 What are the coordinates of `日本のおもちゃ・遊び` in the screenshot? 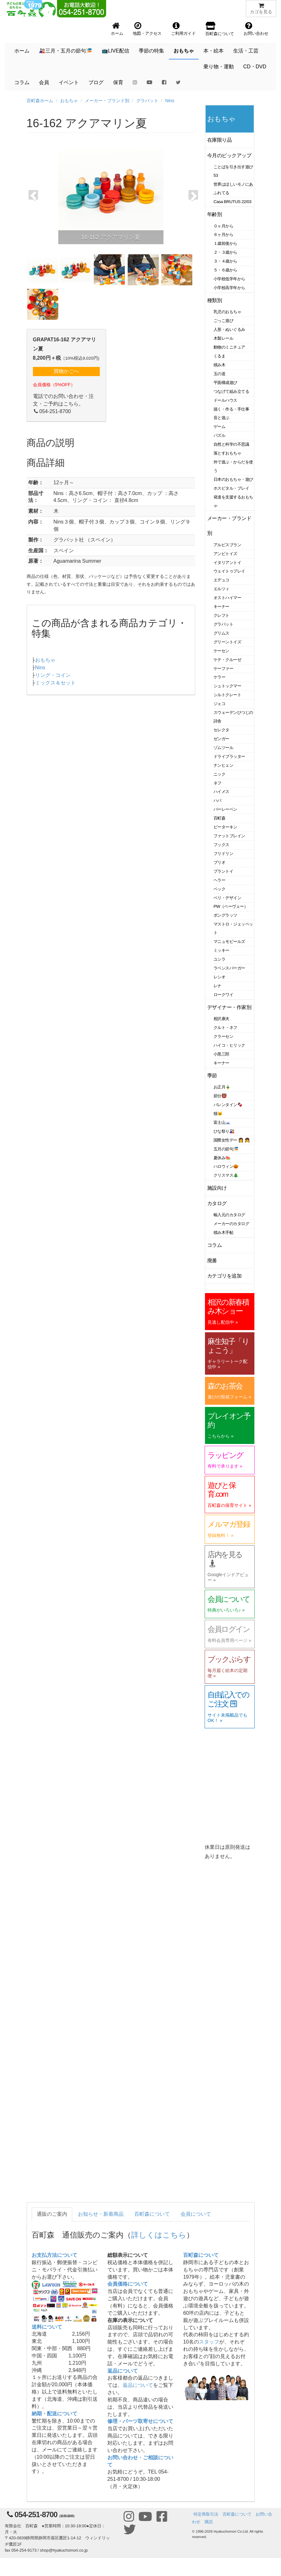 It's located at (233, 479).